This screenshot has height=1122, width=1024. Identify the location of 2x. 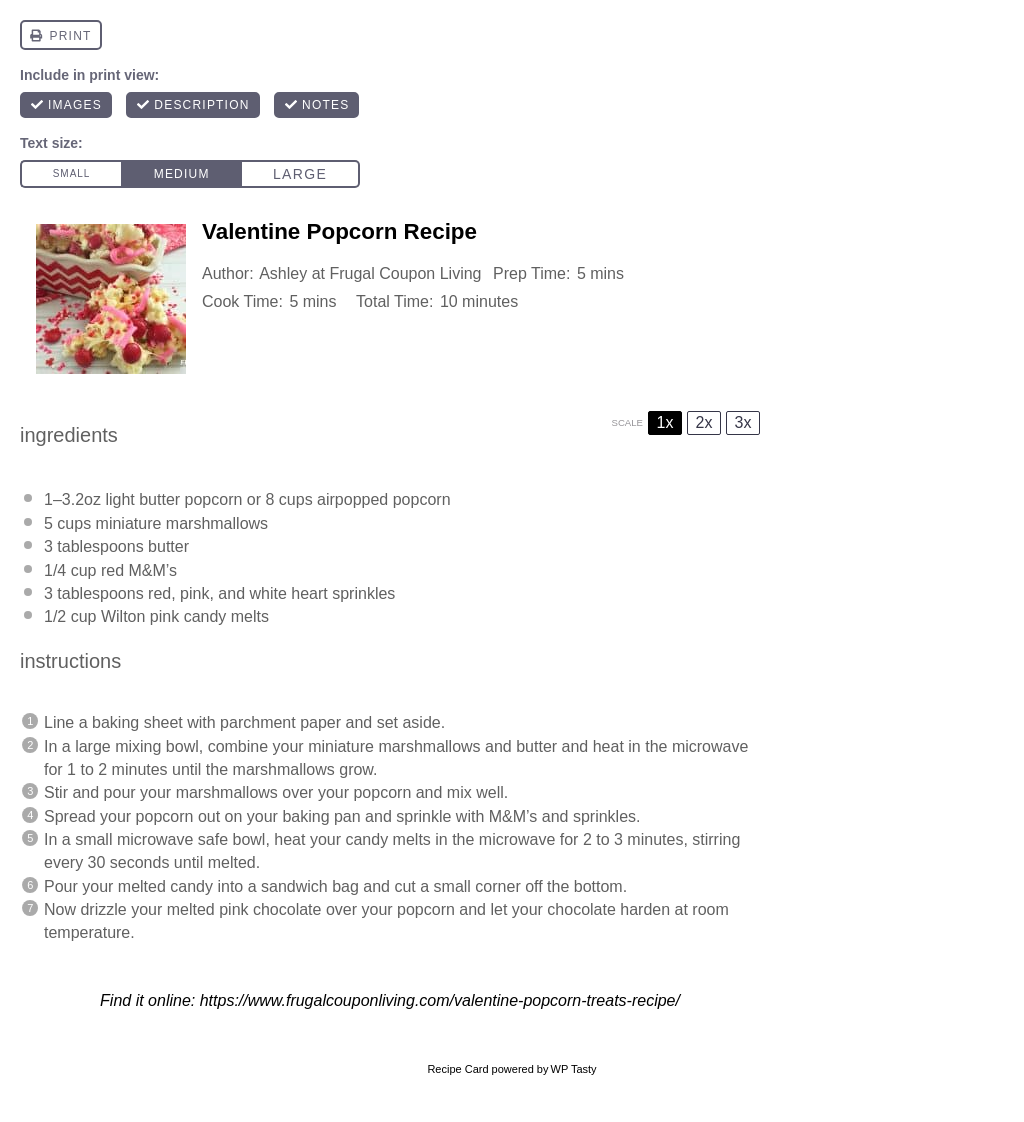
(704, 422).